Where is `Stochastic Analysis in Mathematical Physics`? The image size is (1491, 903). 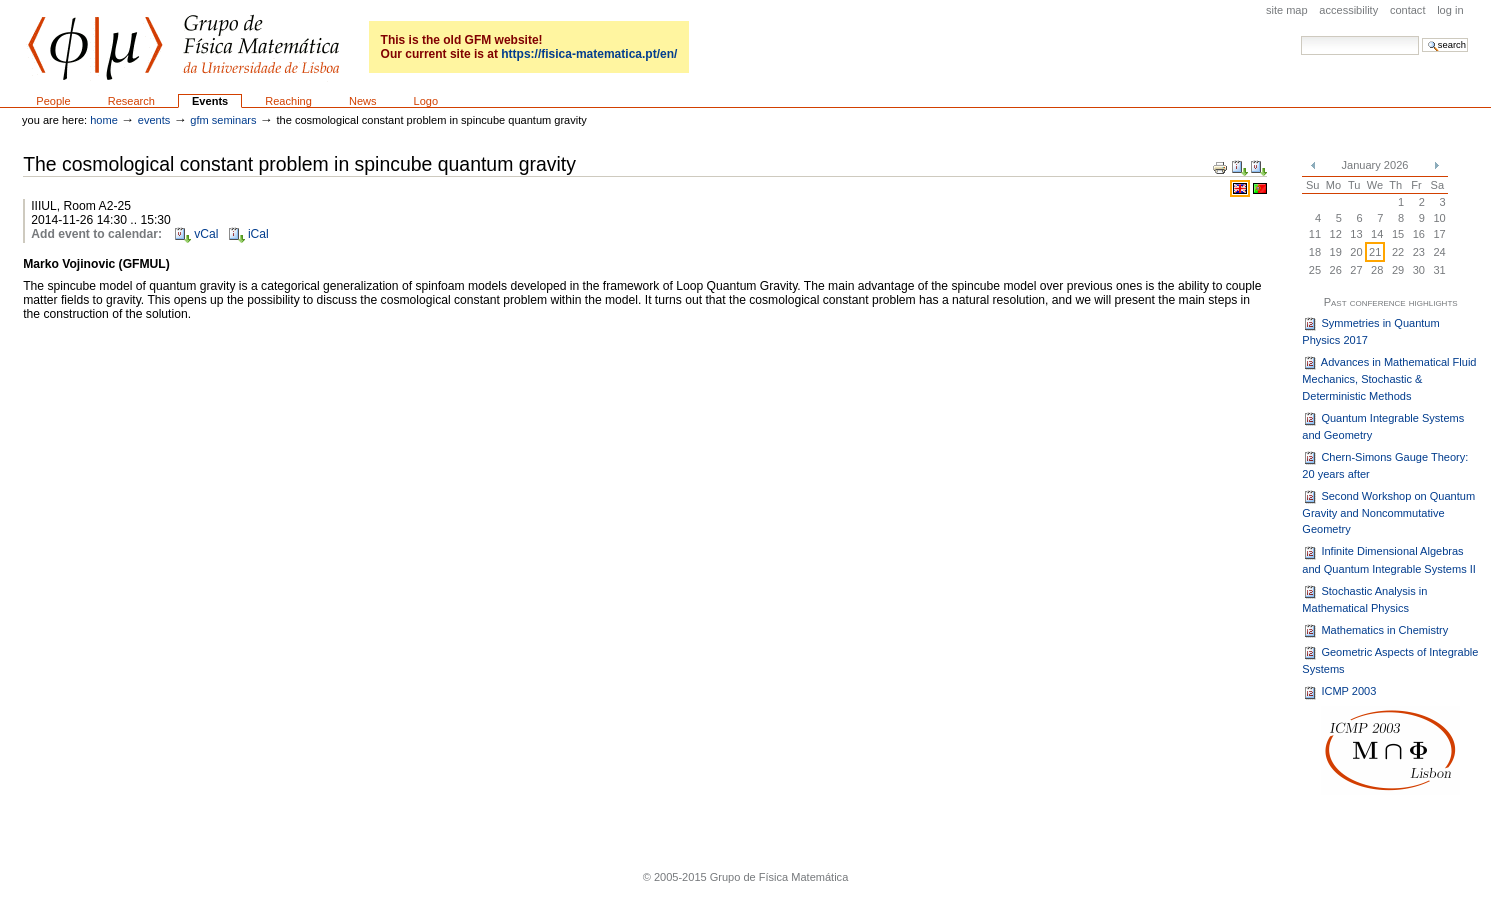
Stochastic Analysis in Mathematical Physics is located at coordinates (1364, 599).